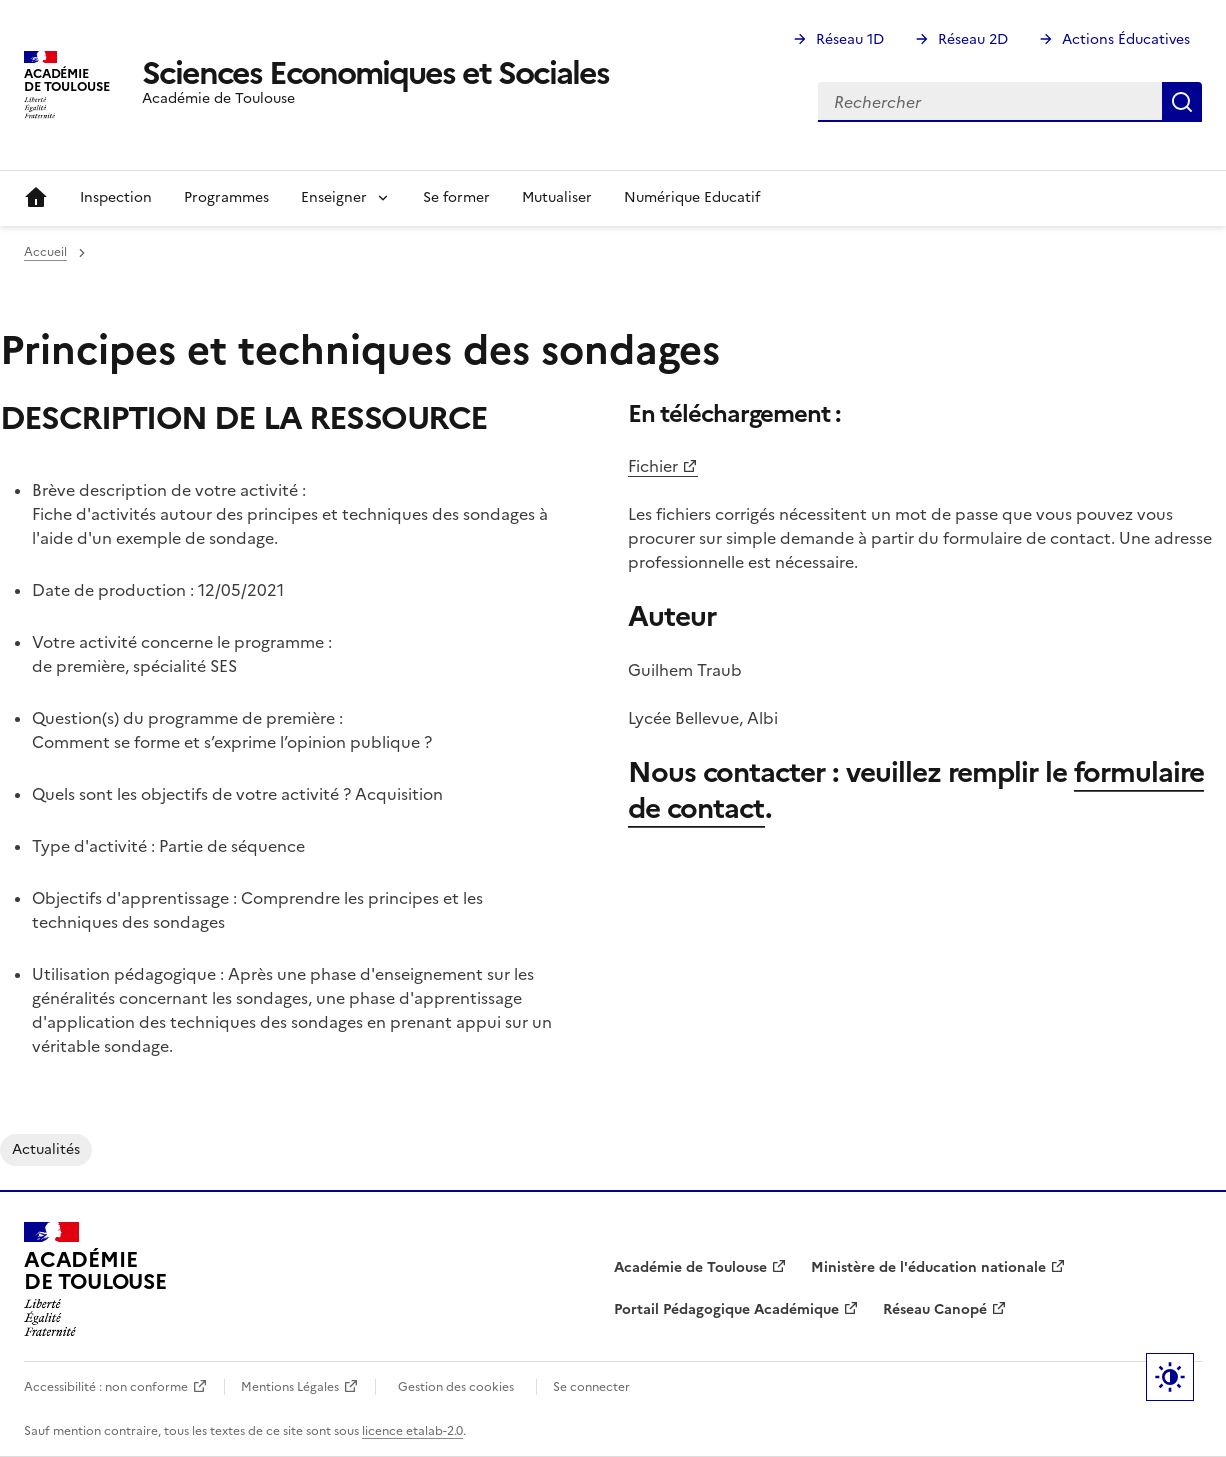  I want to click on licence etalab-2.0, so click(412, 1431).